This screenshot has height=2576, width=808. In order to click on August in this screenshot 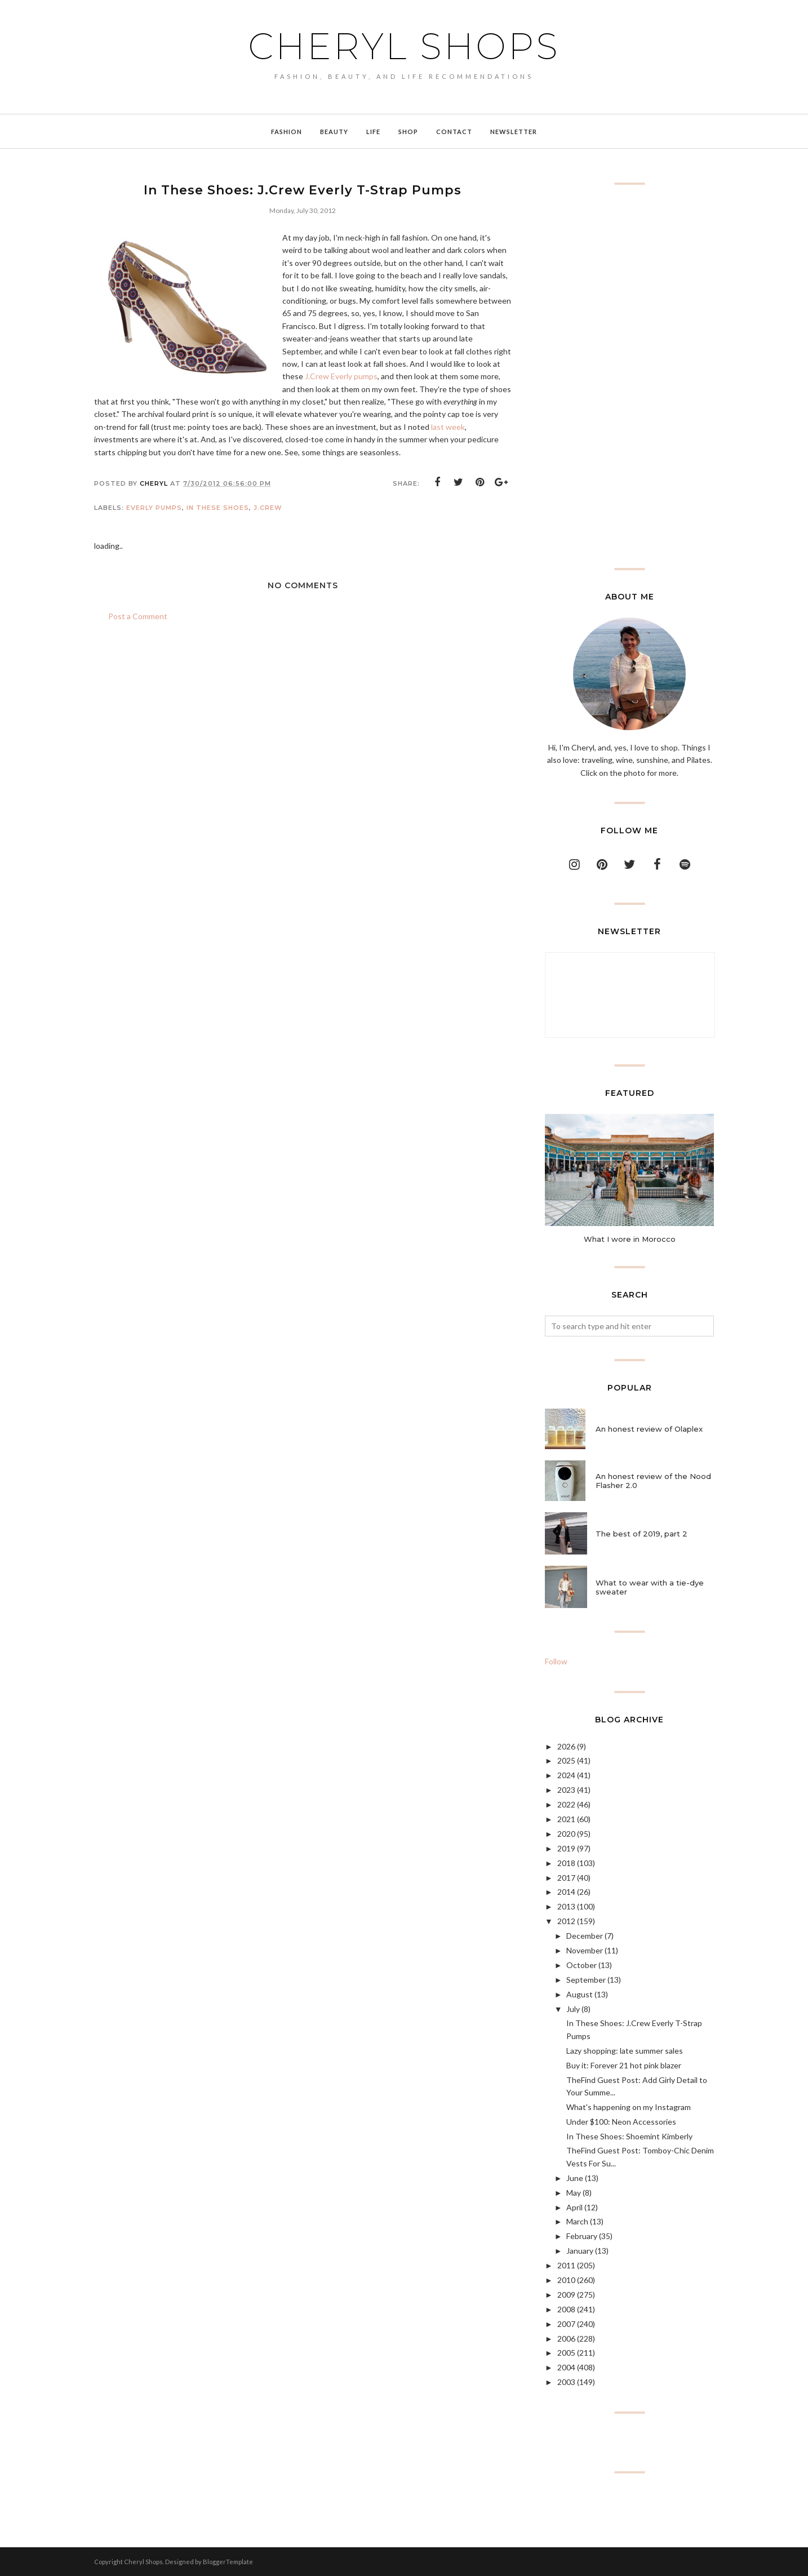, I will do `click(579, 1994)`.